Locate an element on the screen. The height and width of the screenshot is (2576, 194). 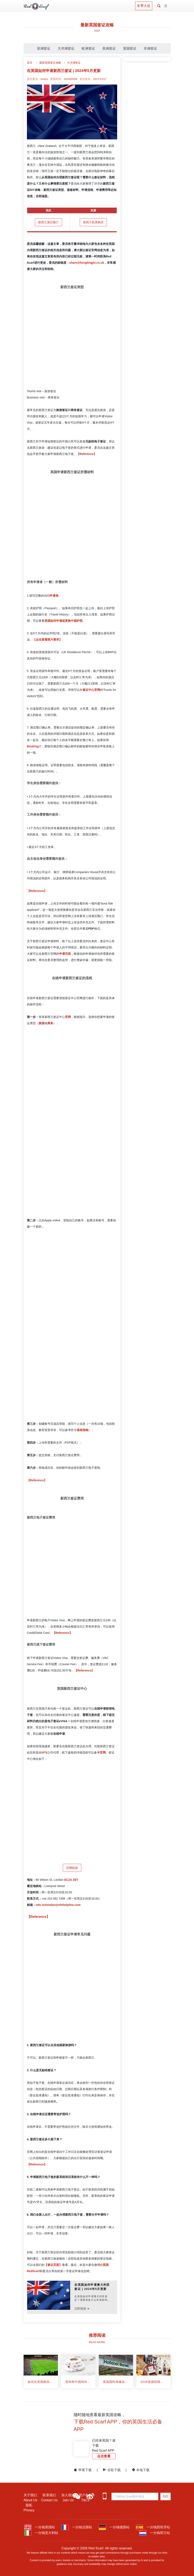
一分钱意大利站 is located at coordinates (41, 2533).